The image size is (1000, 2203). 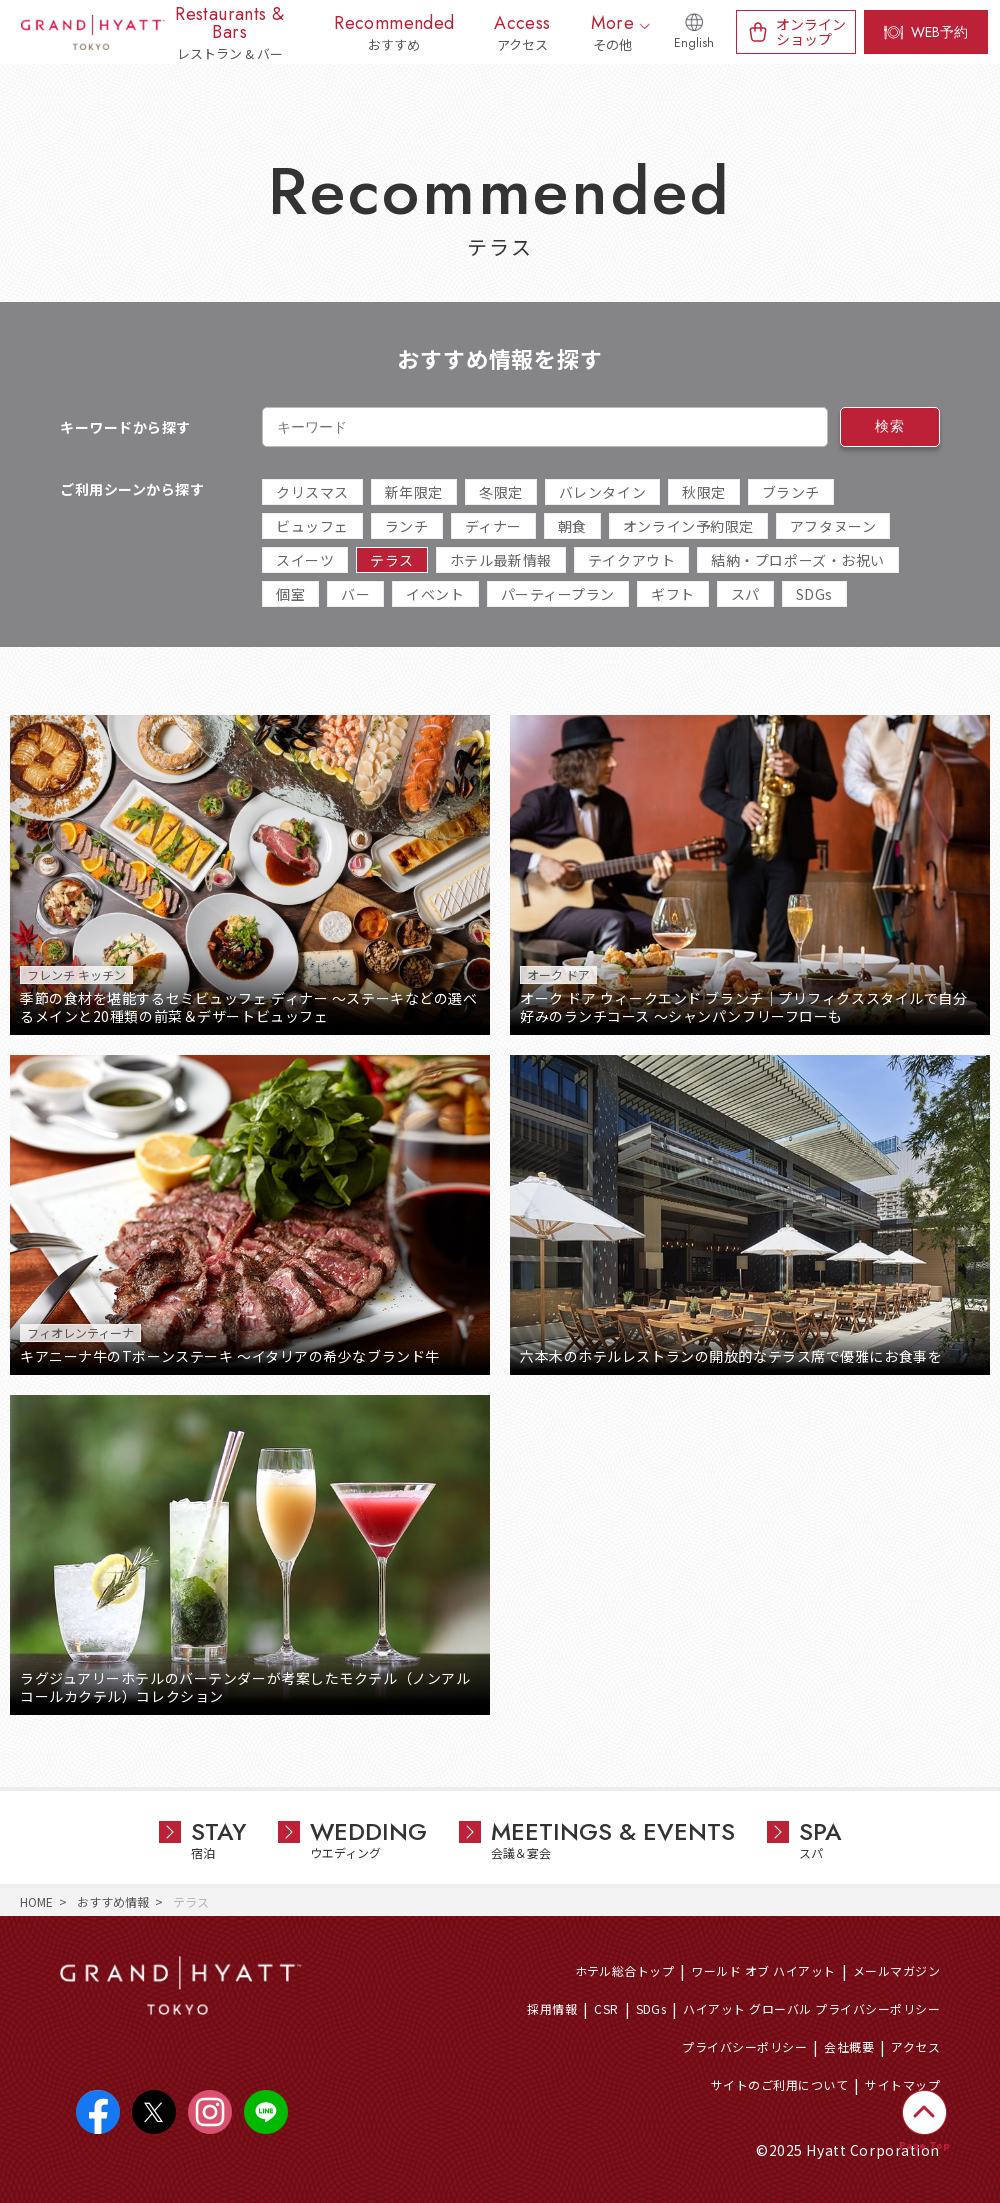 What do you see at coordinates (896, 1970) in the screenshot?
I see `メールマガジン` at bounding box center [896, 1970].